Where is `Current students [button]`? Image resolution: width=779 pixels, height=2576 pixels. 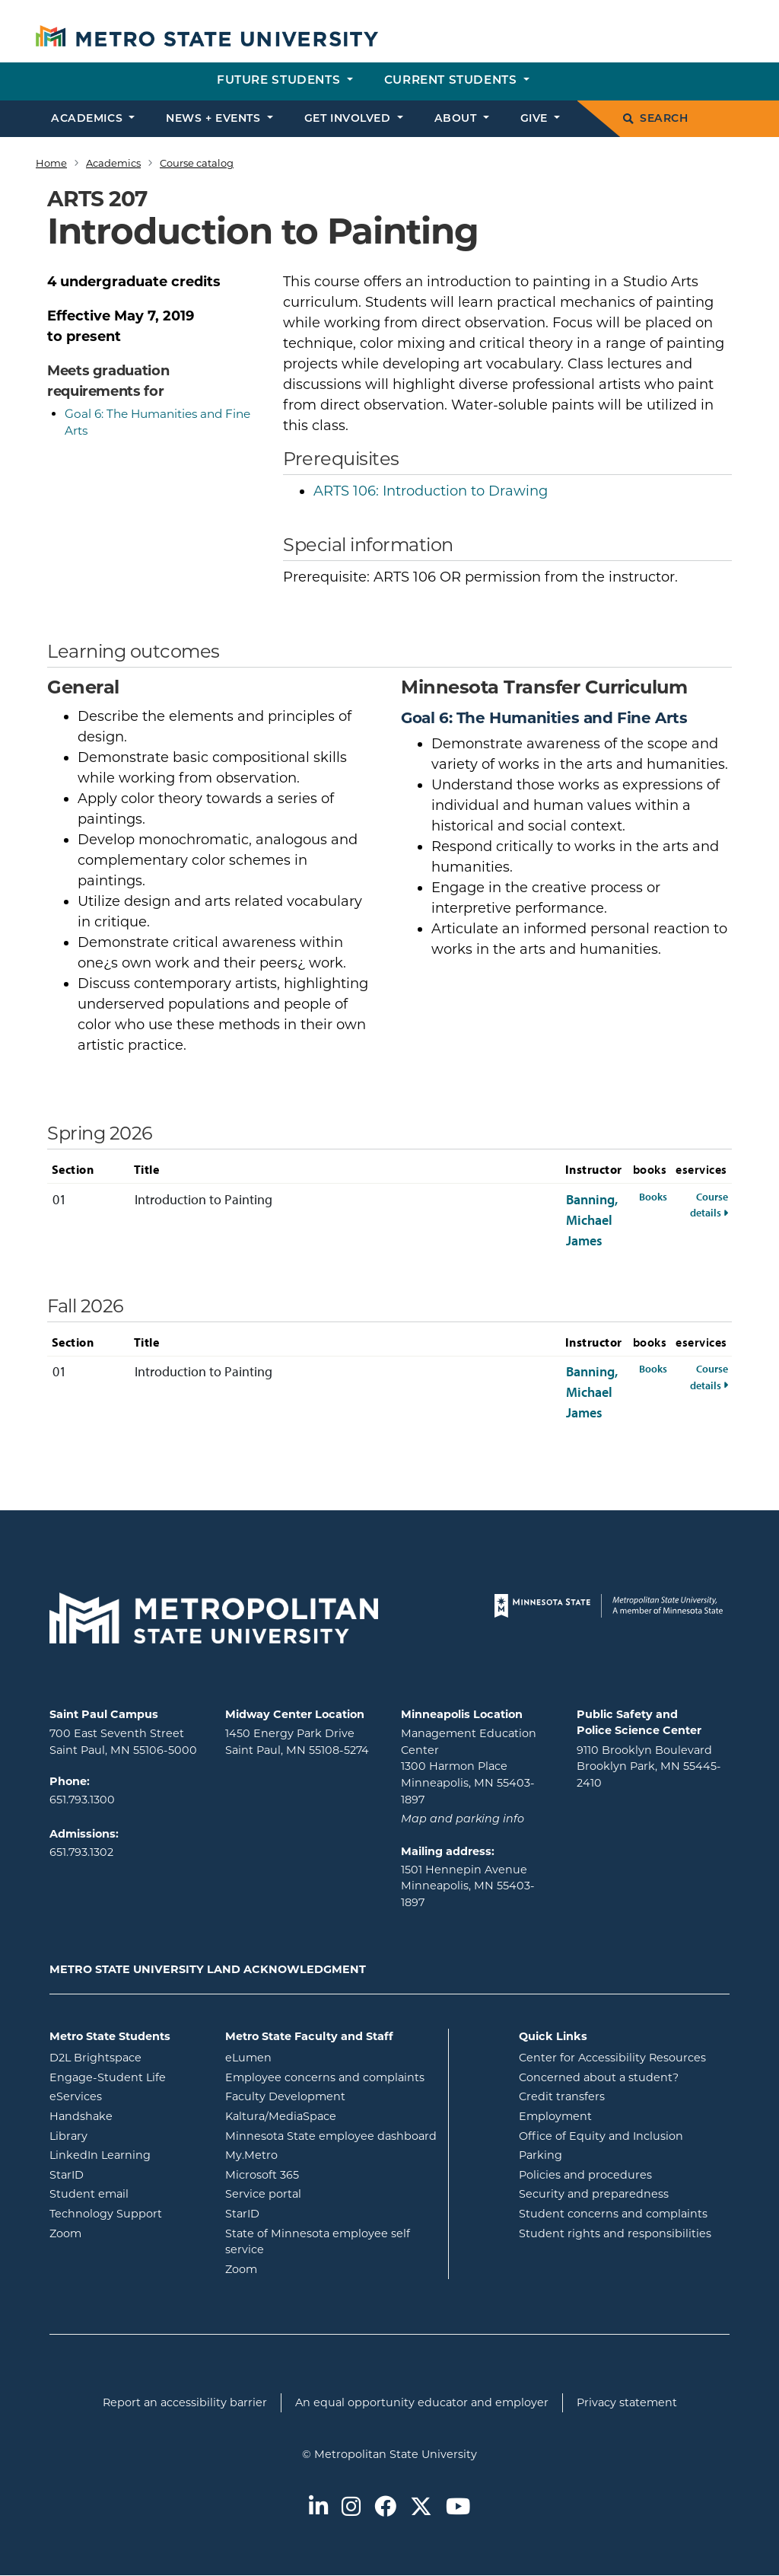
Current students [button] is located at coordinates (452, 81).